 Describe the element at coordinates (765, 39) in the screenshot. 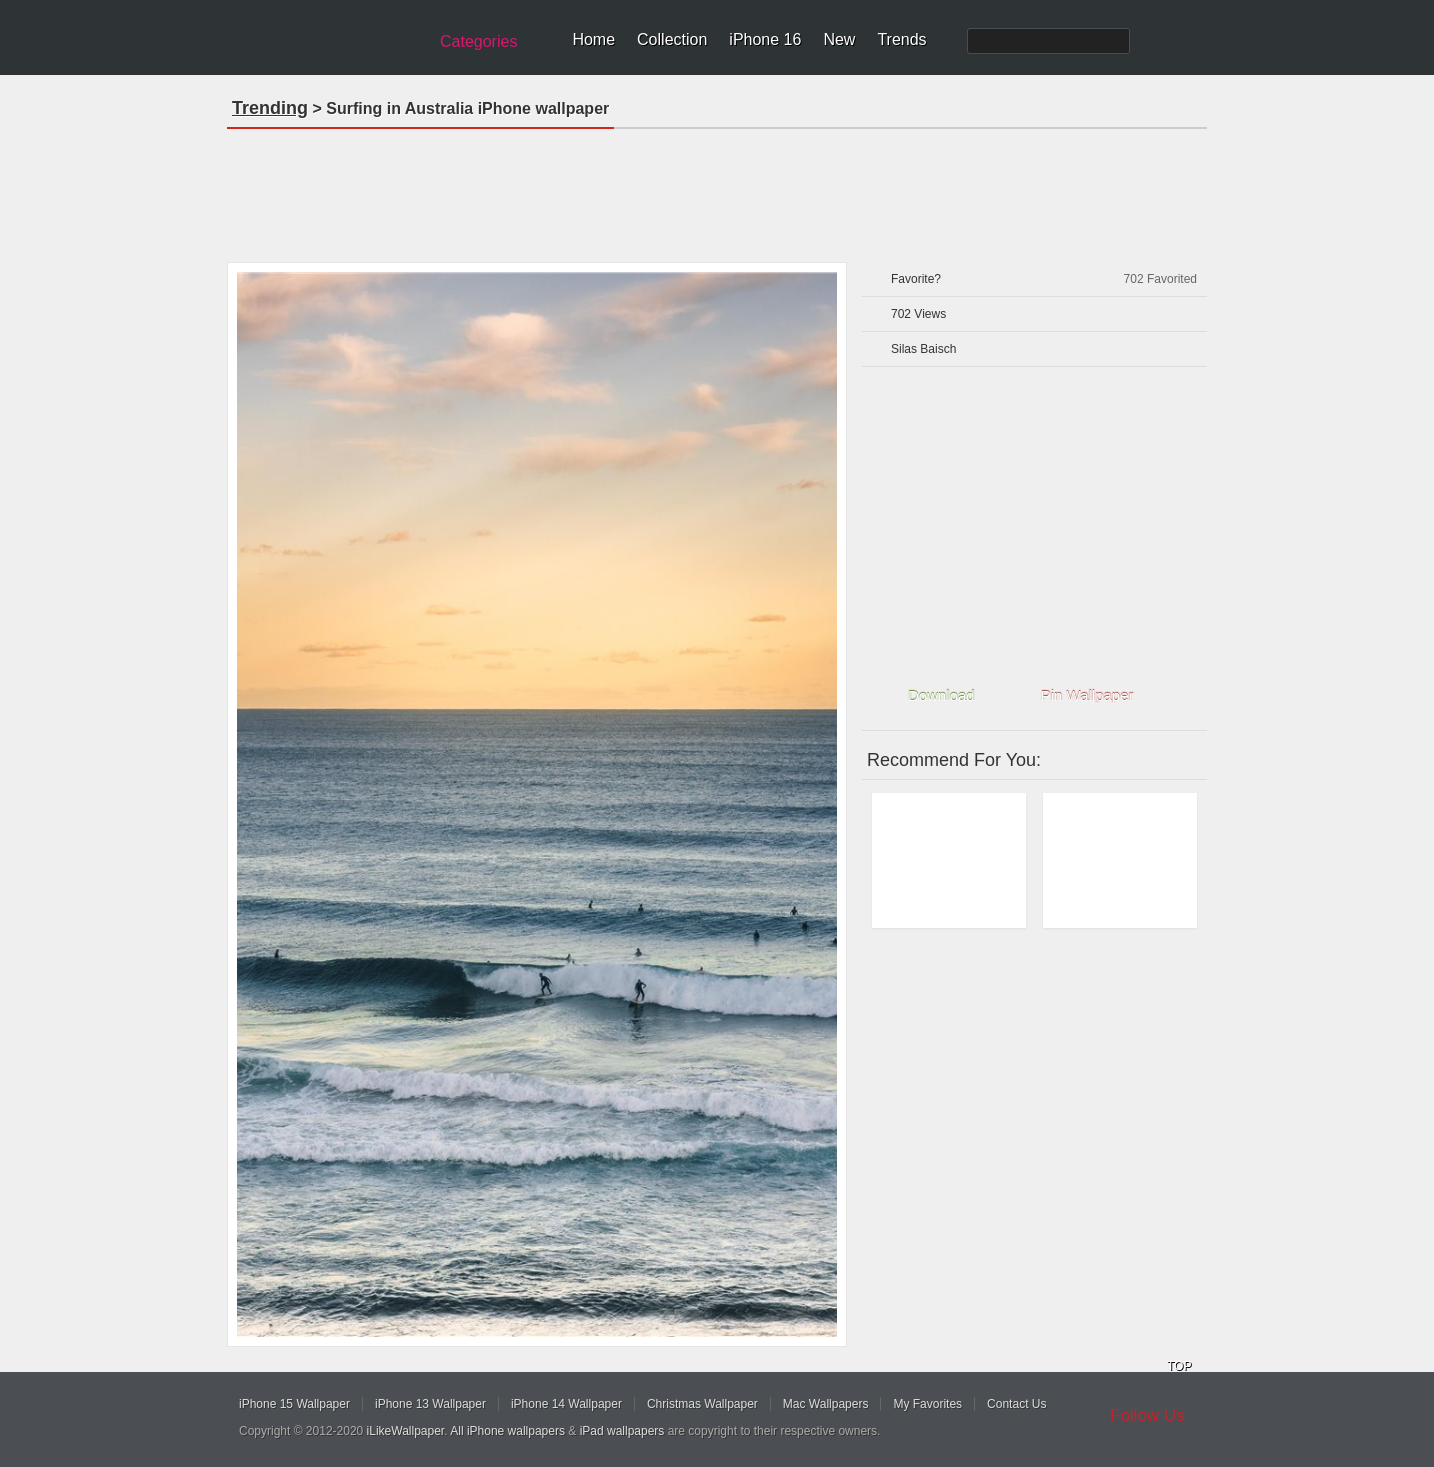

I see `iPhone 16` at that location.